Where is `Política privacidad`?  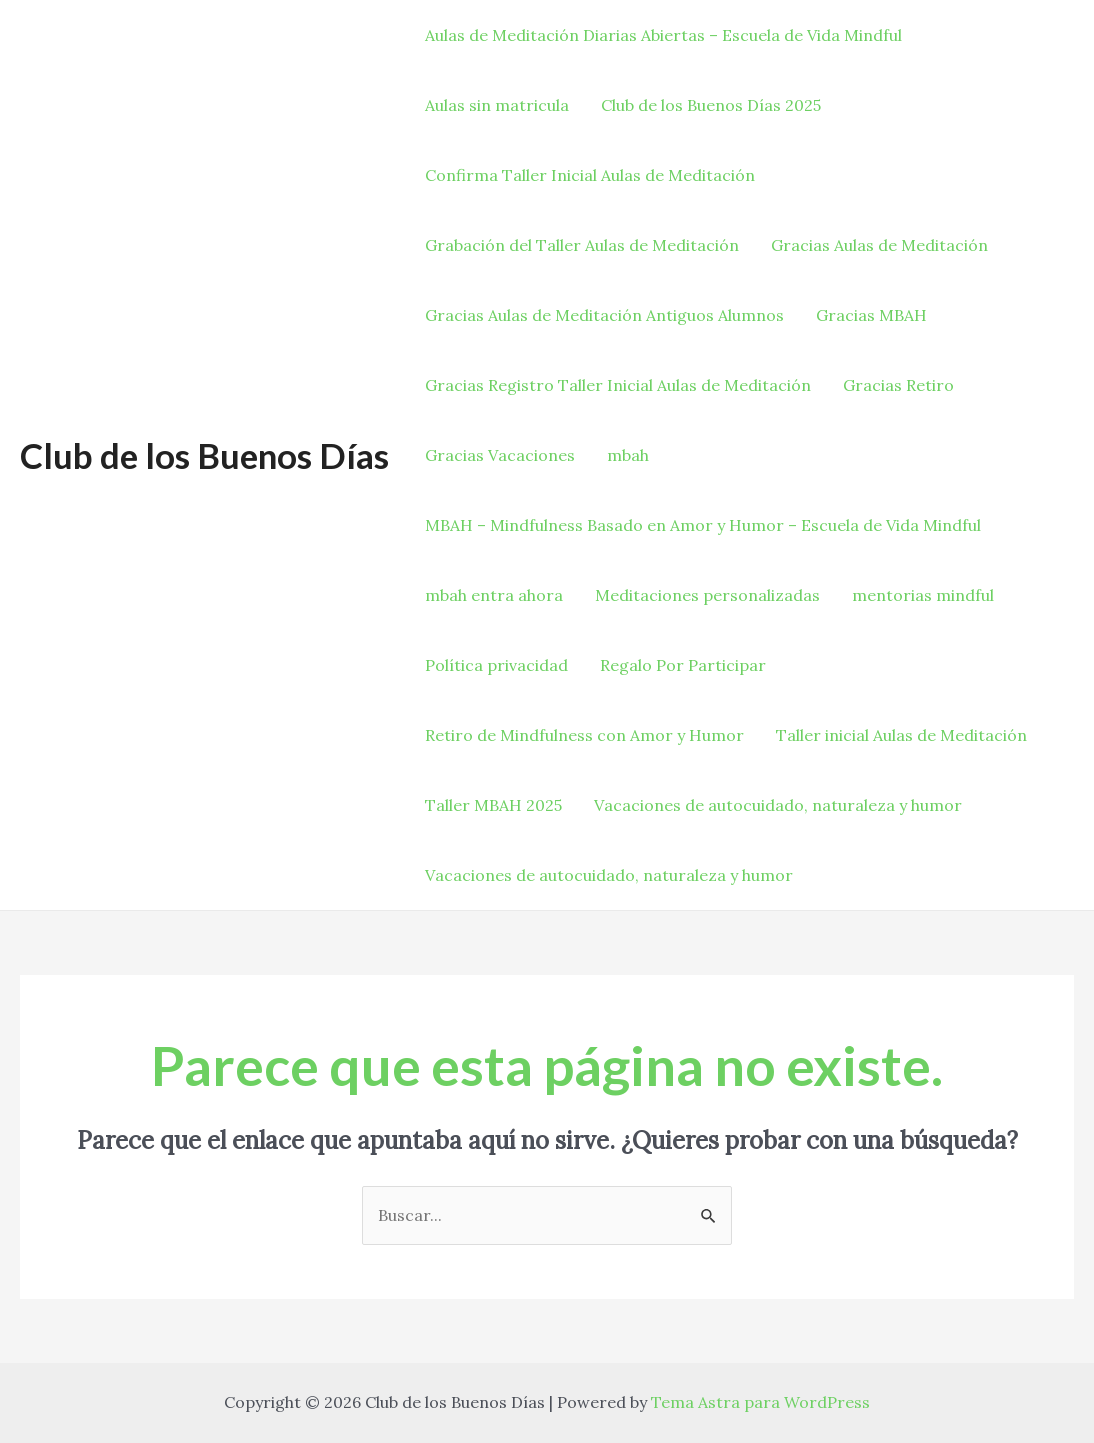 Política privacidad is located at coordinates (496, 665).